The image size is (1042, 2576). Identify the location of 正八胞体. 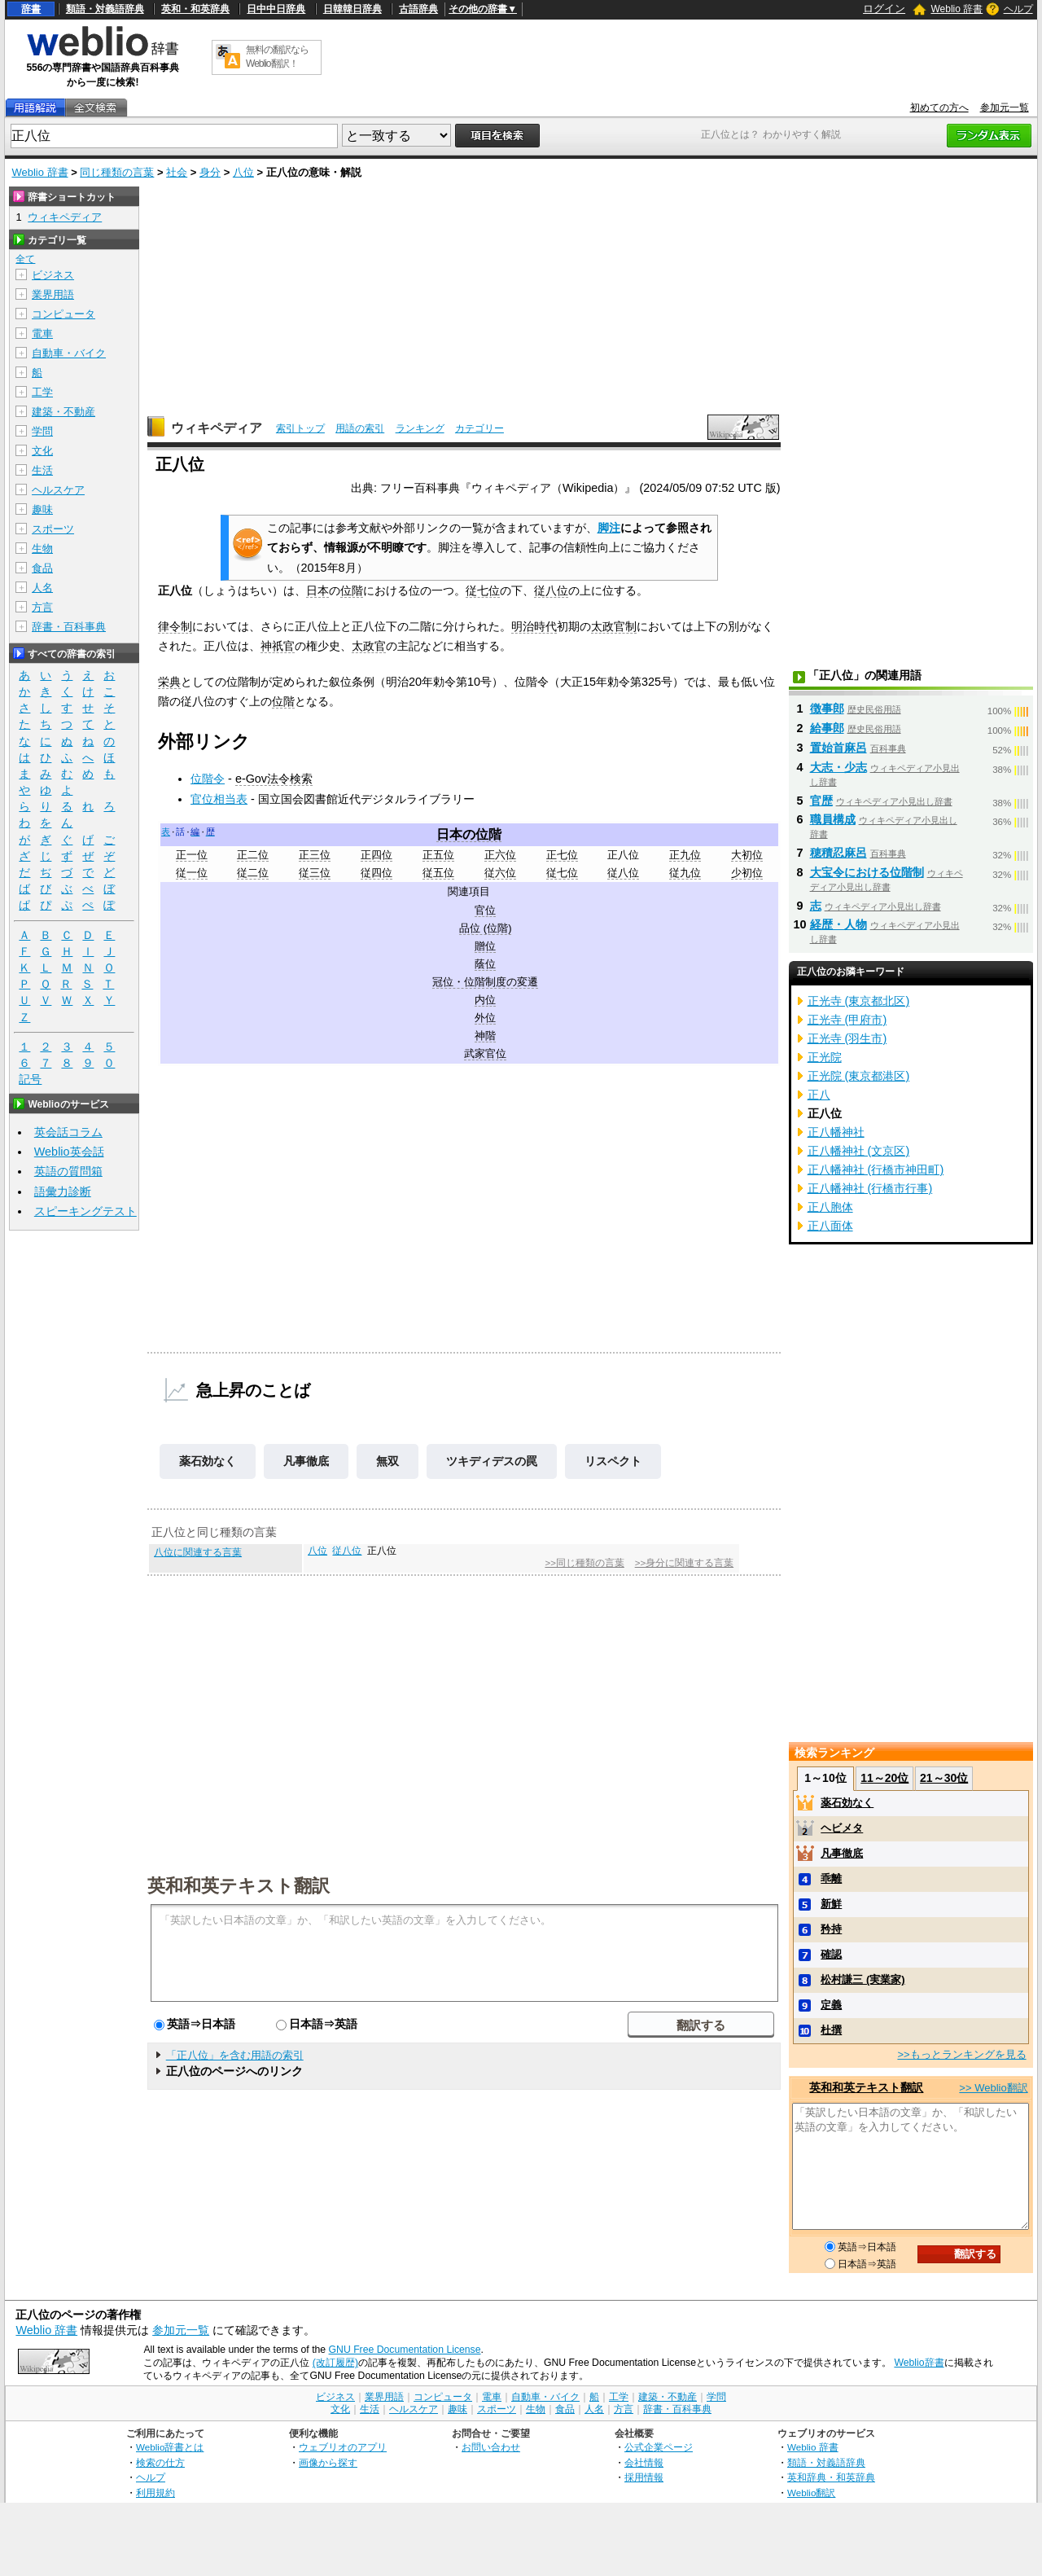
(830, 1206).